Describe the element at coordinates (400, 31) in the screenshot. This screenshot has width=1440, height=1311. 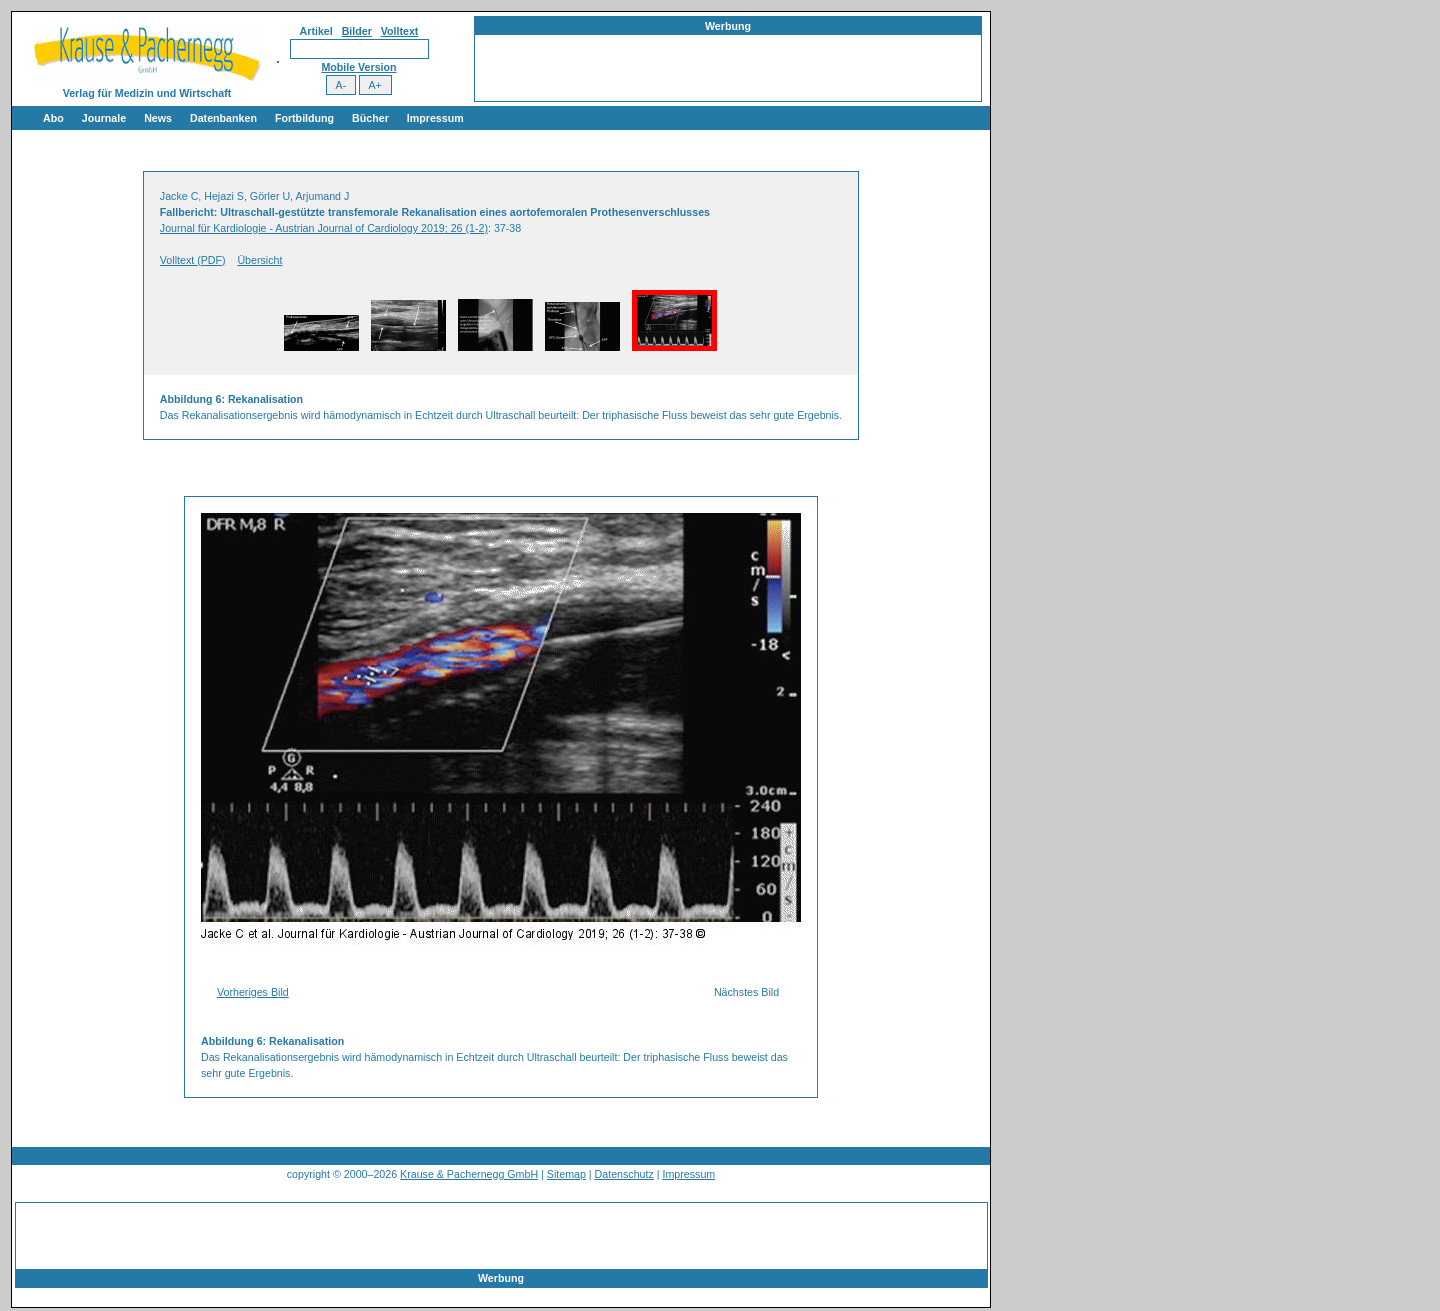
I see `Volltext` at that location.